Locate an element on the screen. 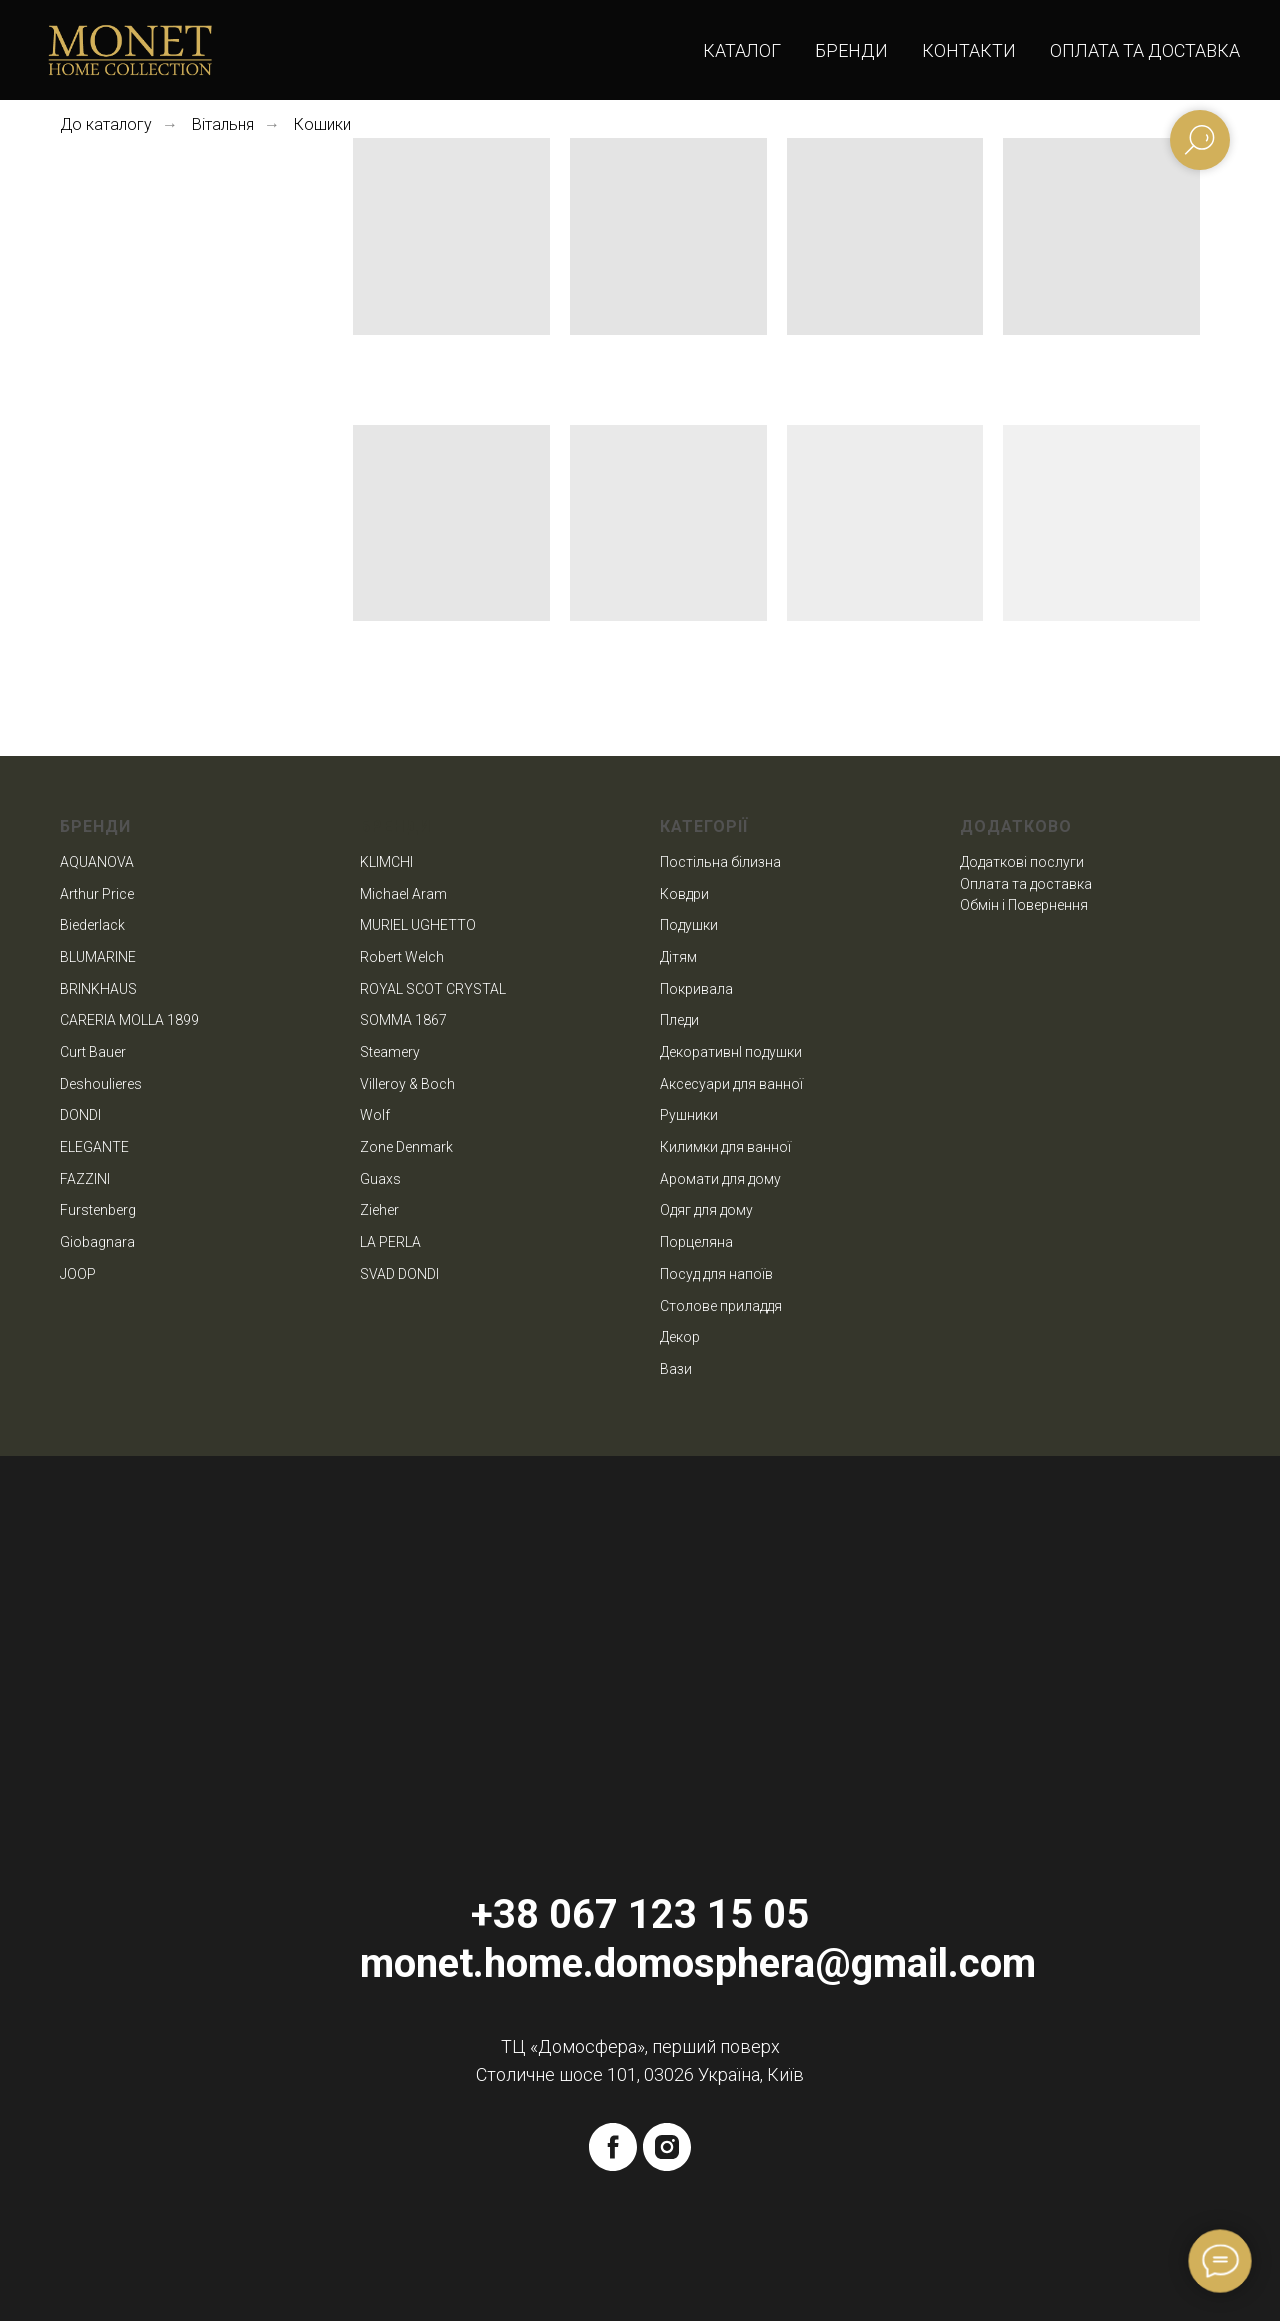  Пледи is located at coordinates (679, 1020).